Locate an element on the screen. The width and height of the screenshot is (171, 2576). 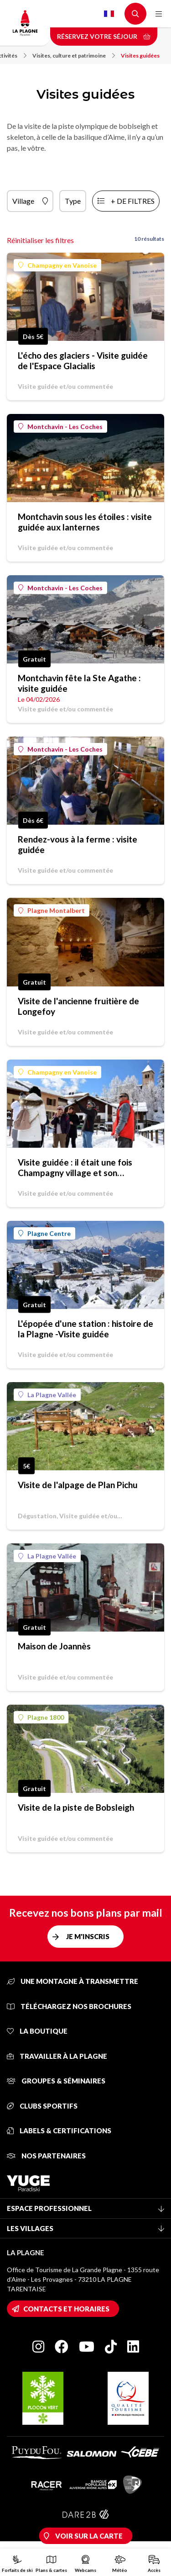
Réservez votre séjour is located at coordinates (103, 36).